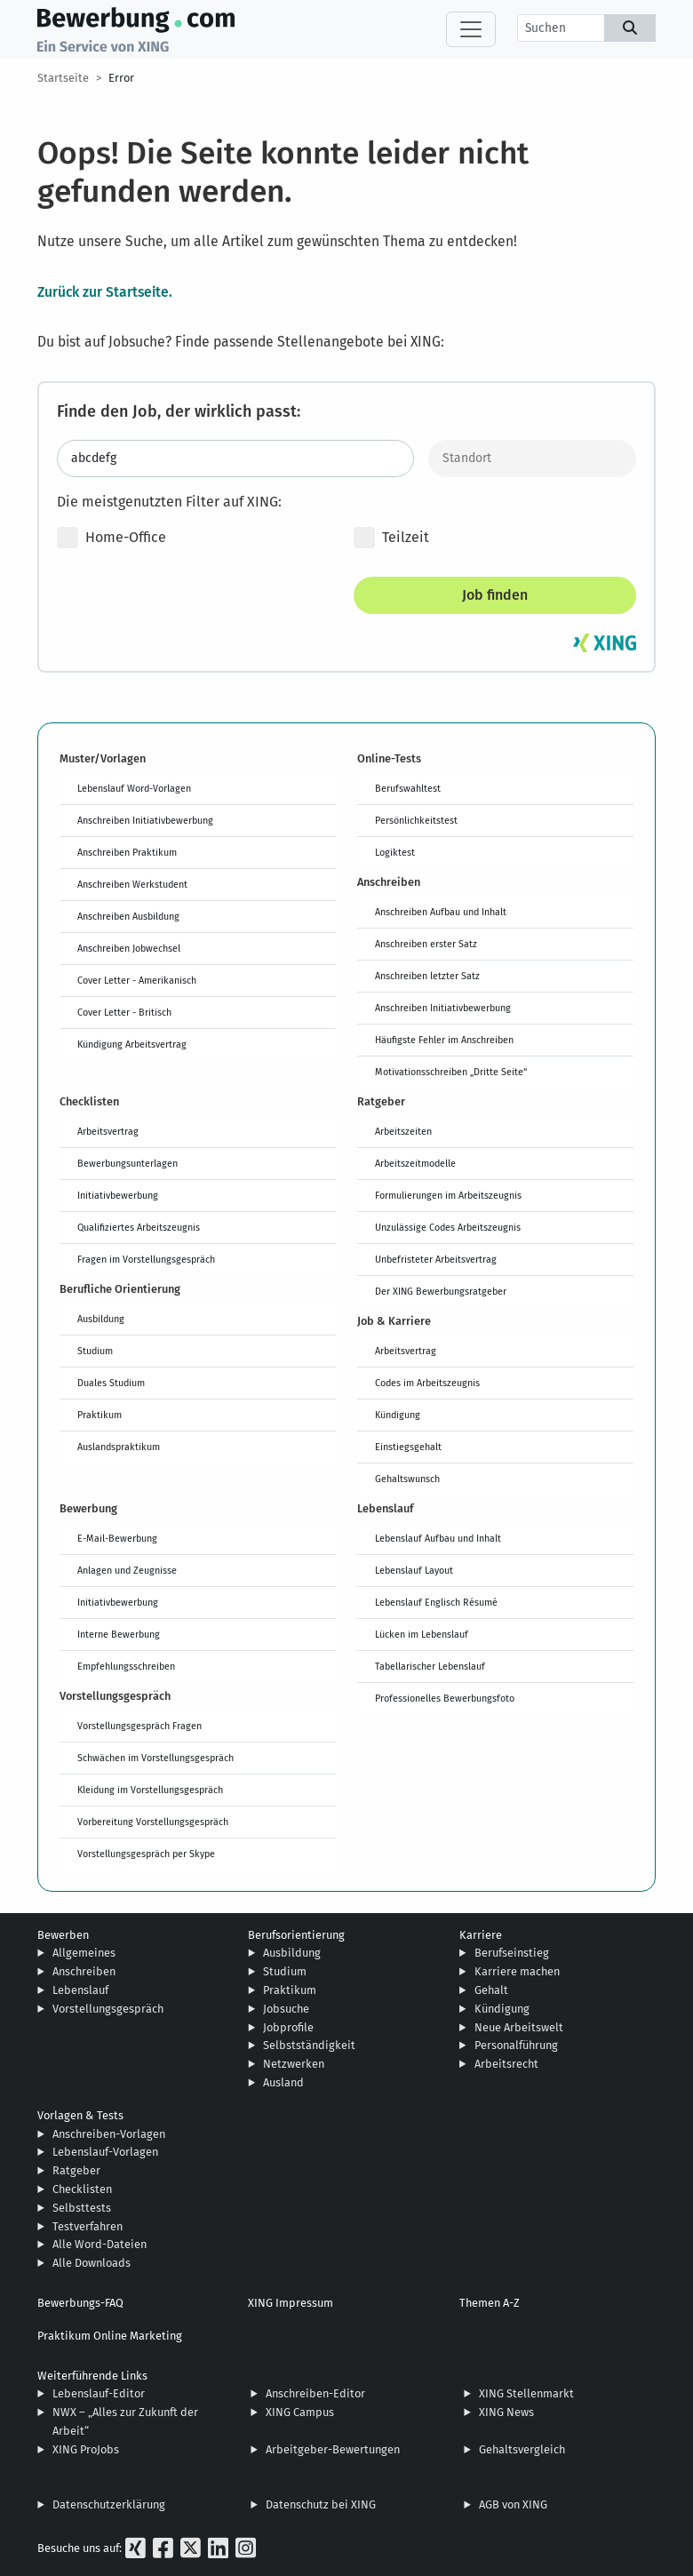 This screenshot has width=693, height=2576. I want to click on Arbeitszeitmodelle, so click(415, 1163).